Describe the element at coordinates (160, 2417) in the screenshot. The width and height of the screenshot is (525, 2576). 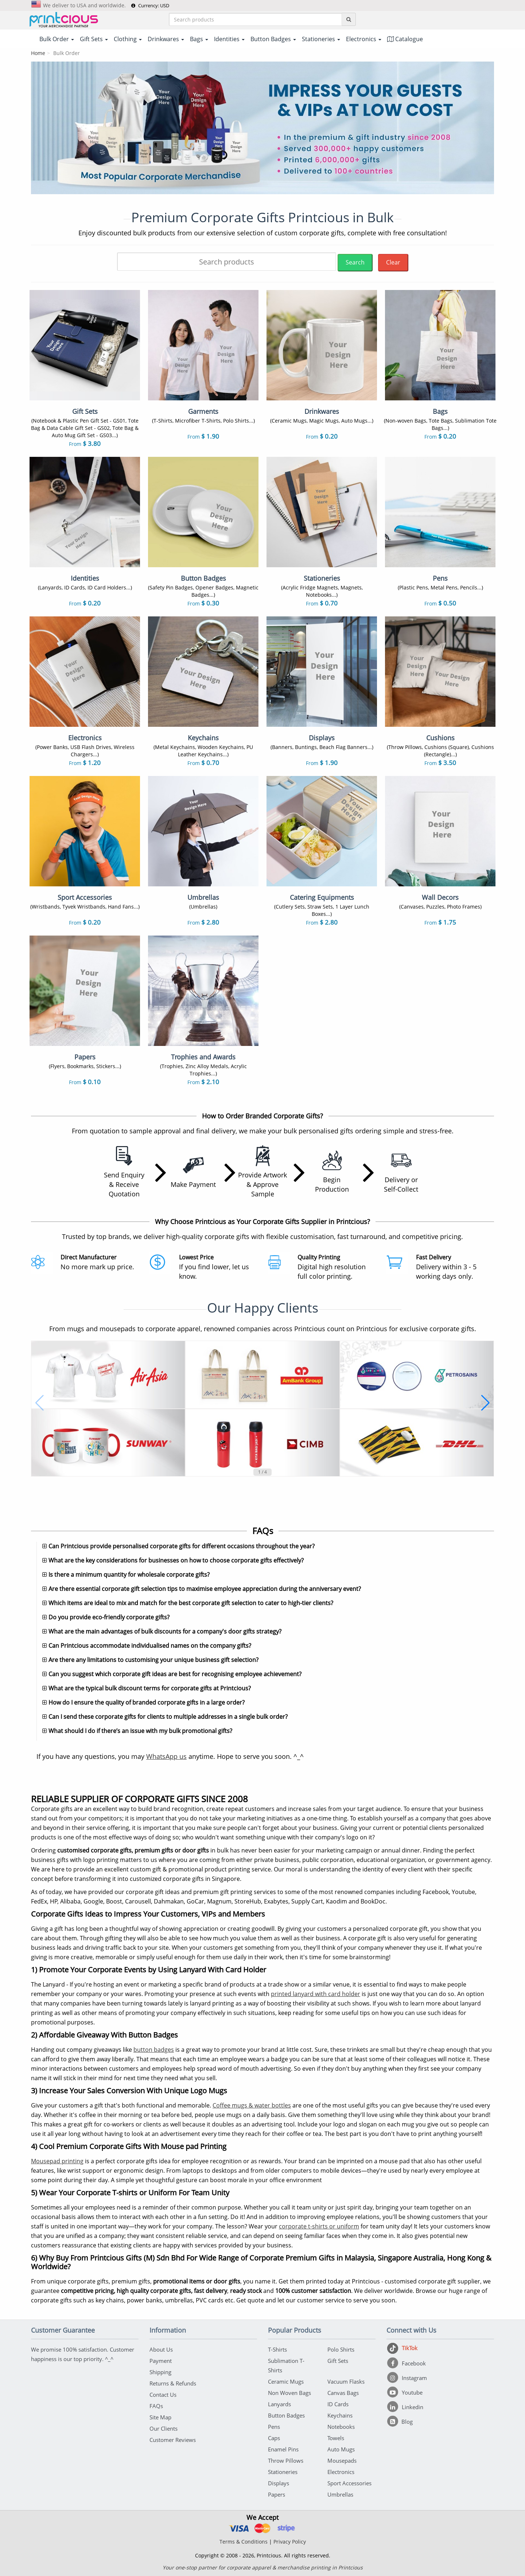
I see `Site Map` at that location.